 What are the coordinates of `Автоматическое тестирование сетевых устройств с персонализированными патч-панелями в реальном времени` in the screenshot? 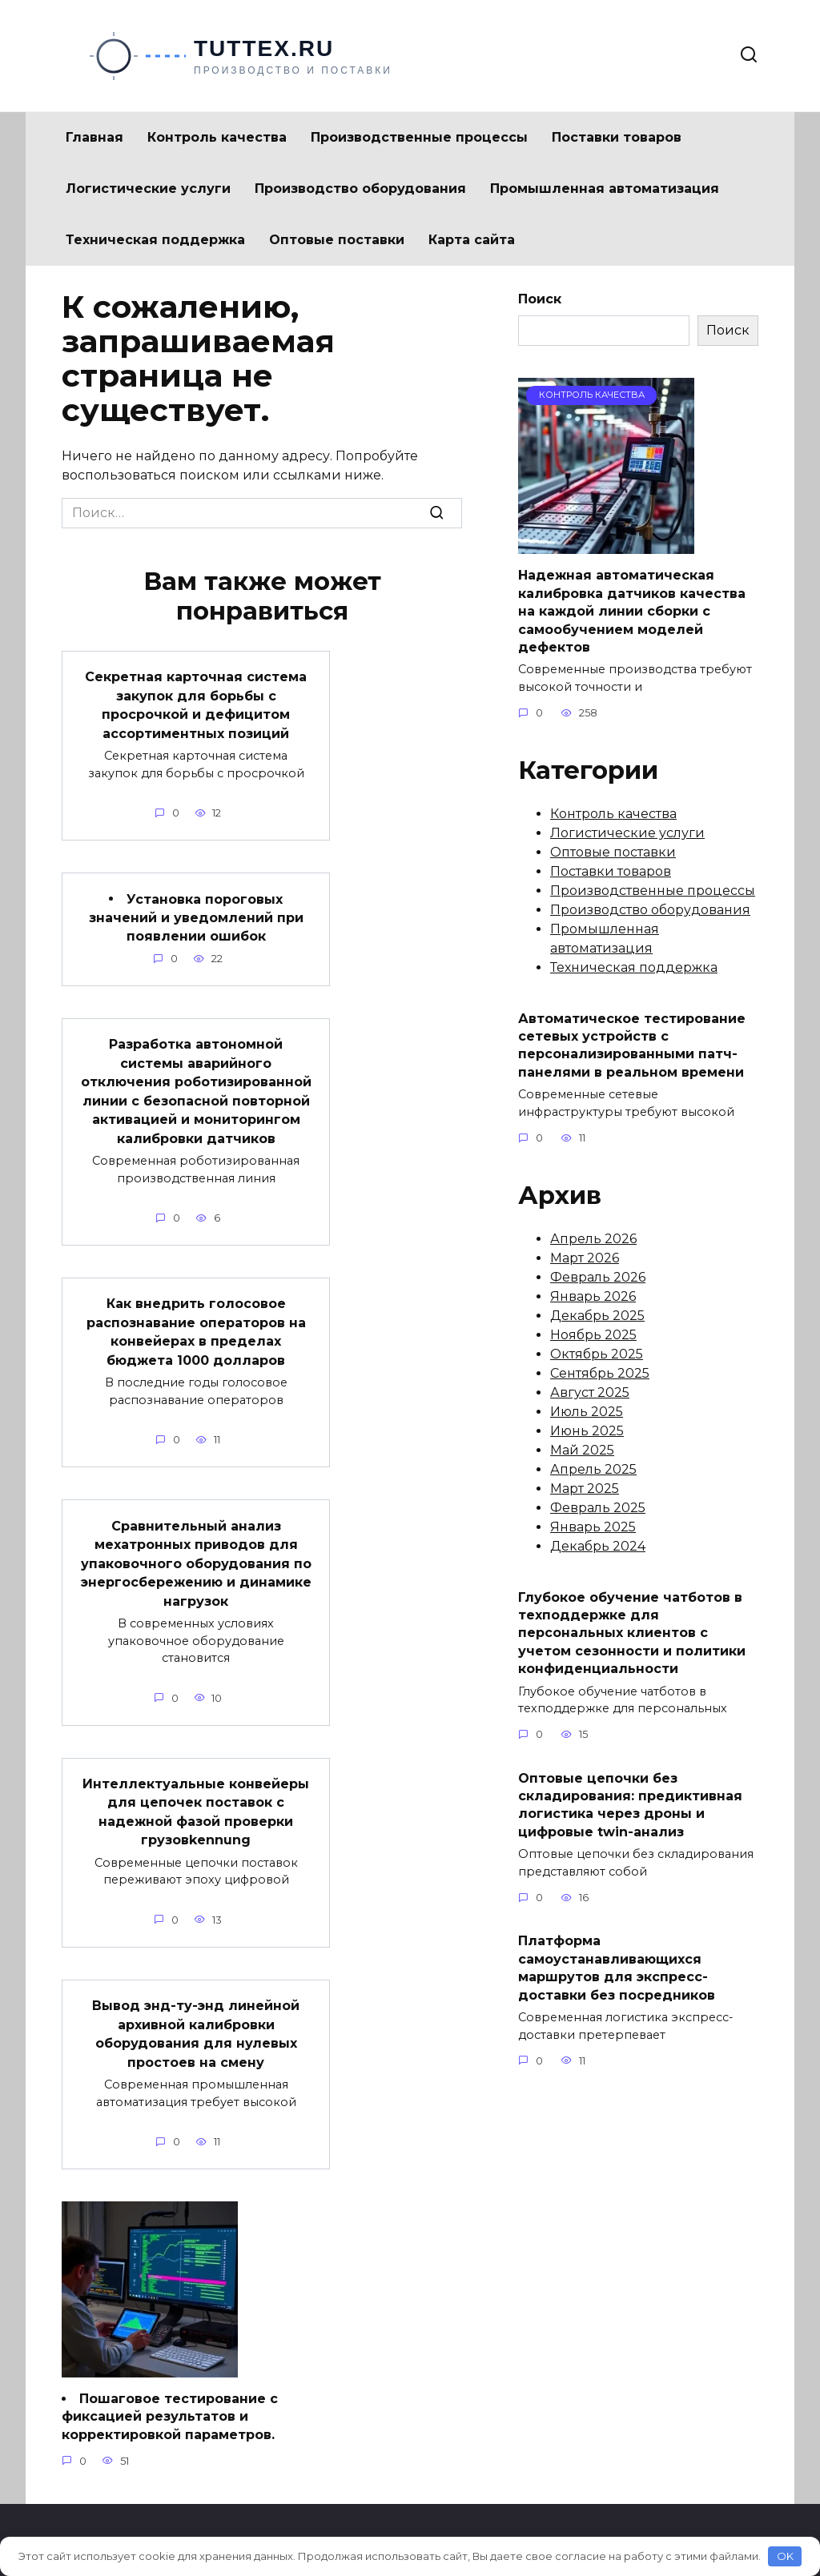 It's located at (632, 1044).